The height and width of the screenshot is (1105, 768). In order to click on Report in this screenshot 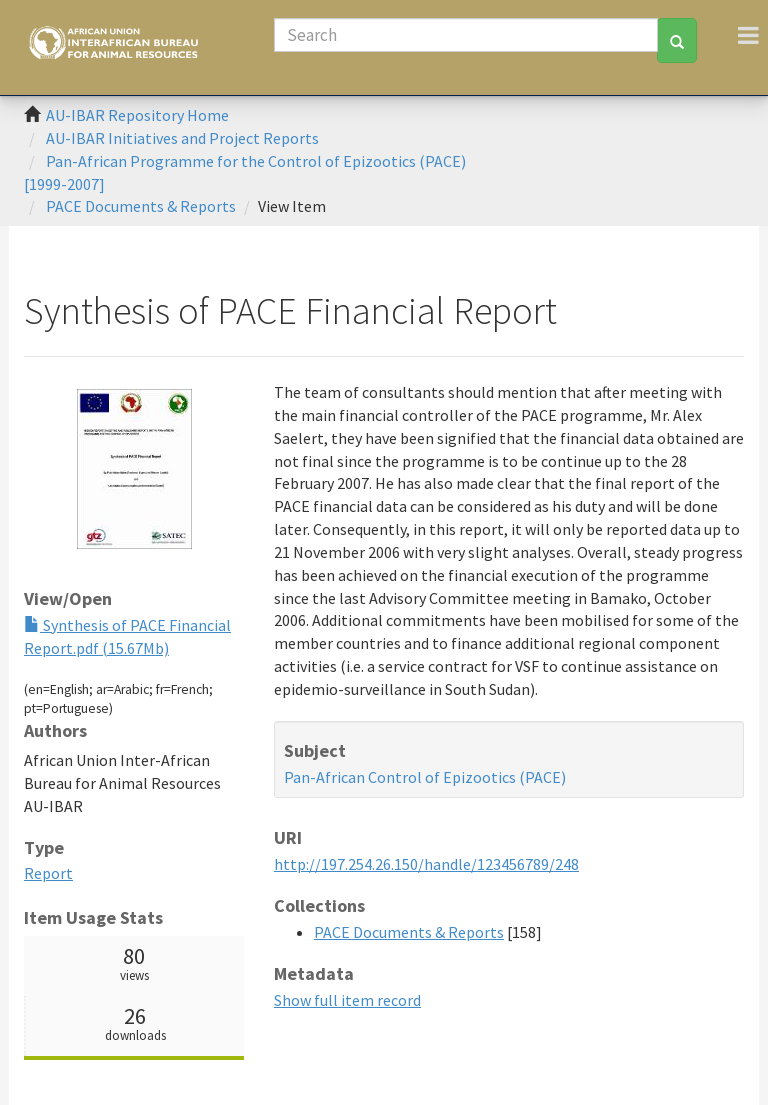, I will do `click(48, 873)`.